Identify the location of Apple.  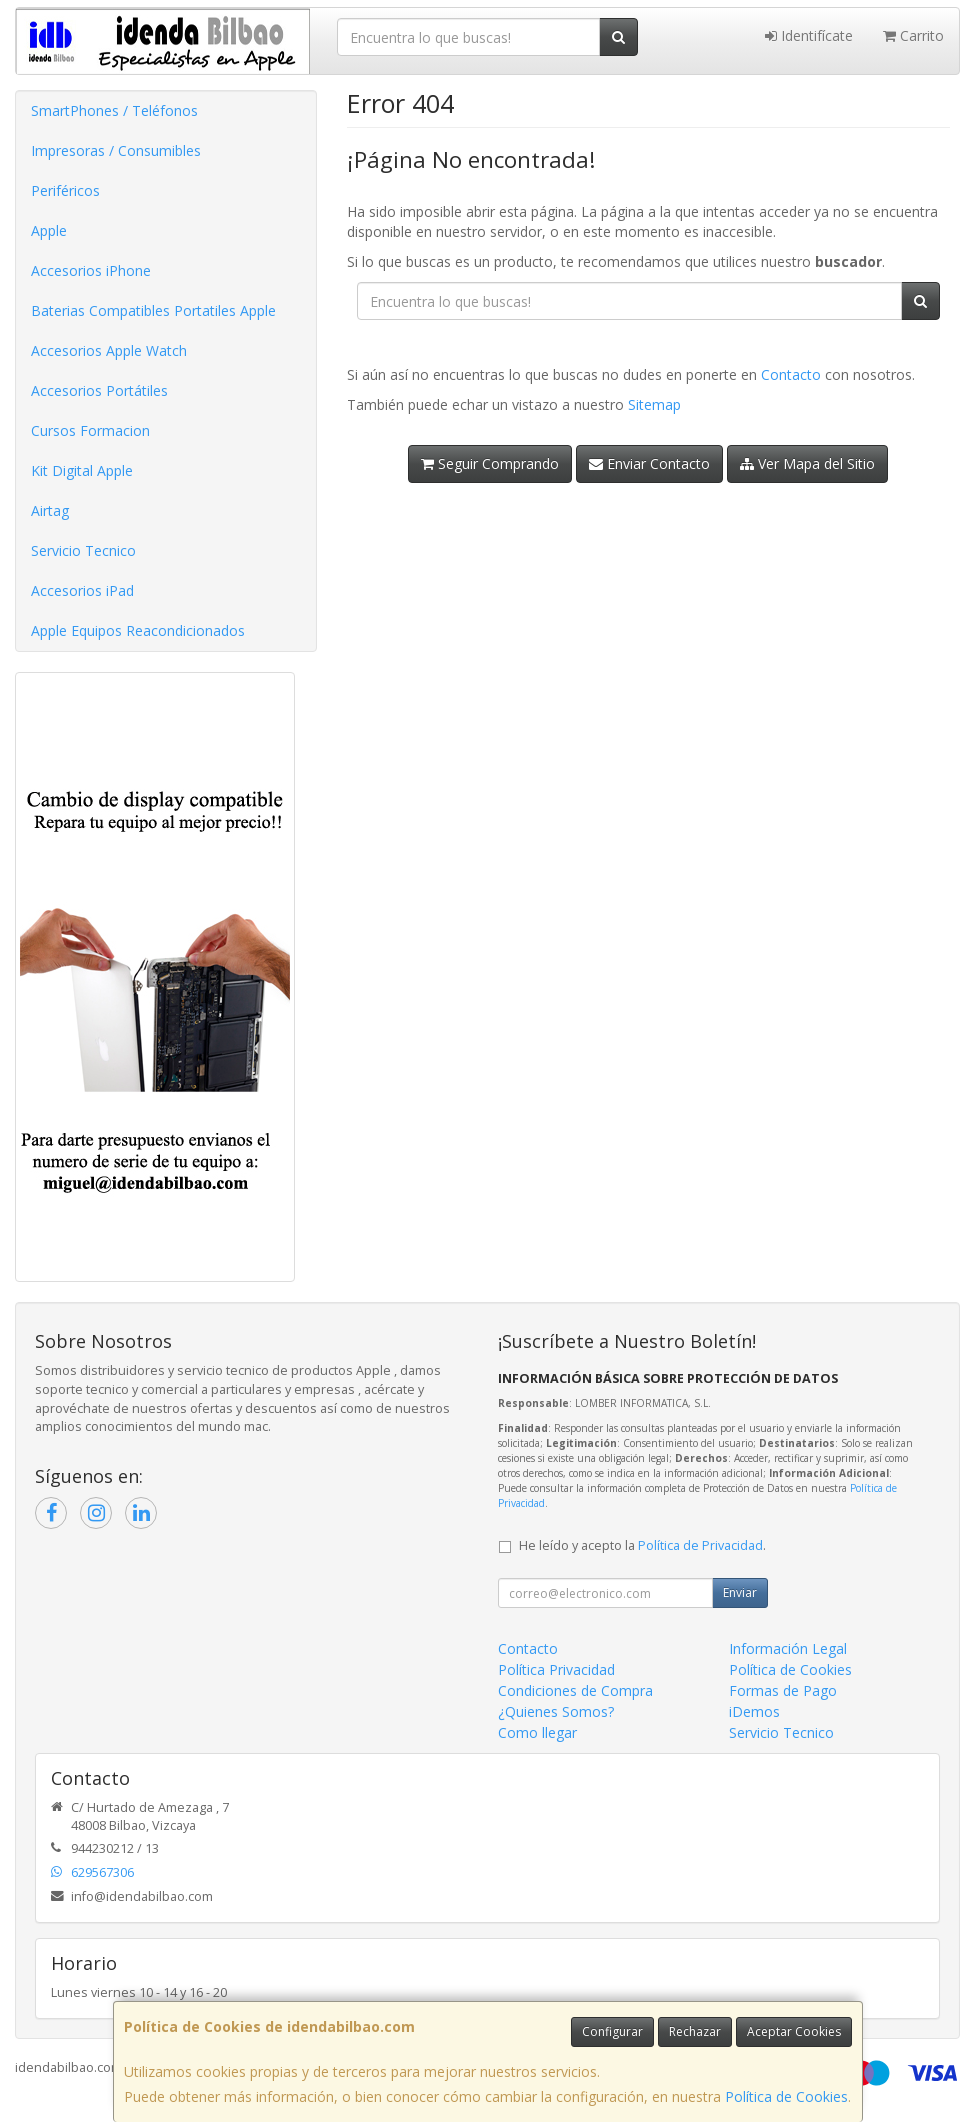
(49, 230).